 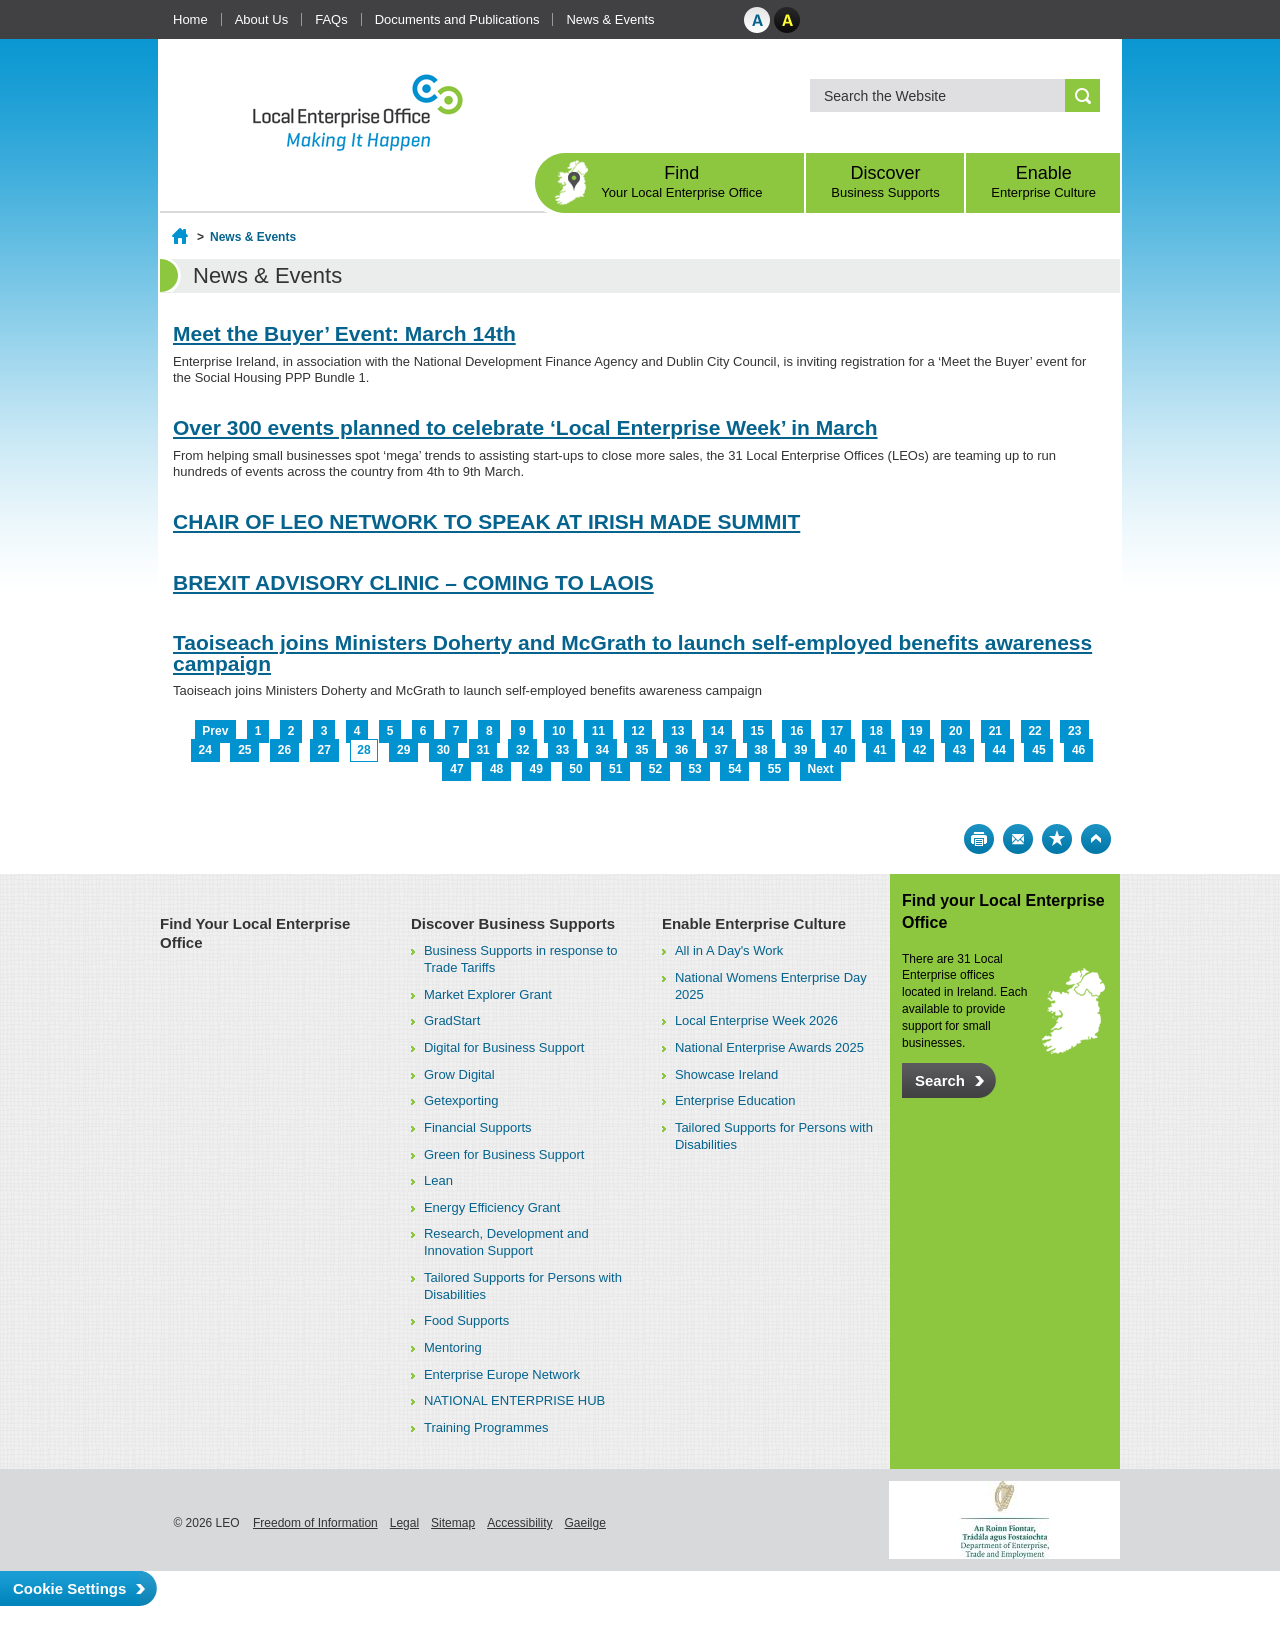 What do you see at coordinates (482, 750) in the screenshot?
I see `31` at bounding box center [482, 750].